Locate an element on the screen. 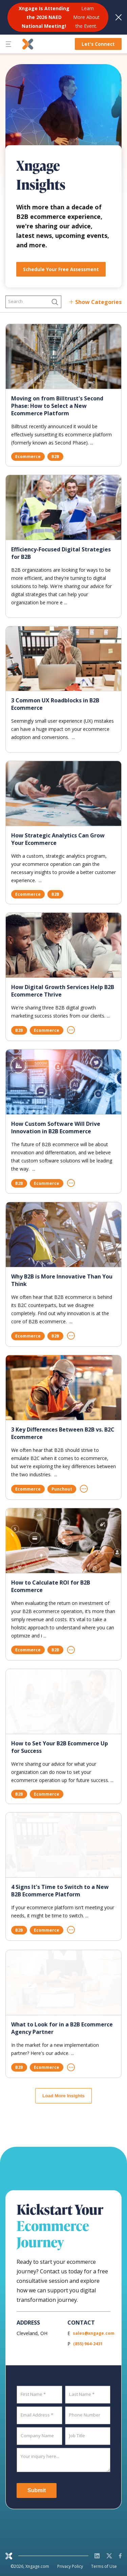  Moving on from Billtrust's Second Phase: How to Select a New Ecommerce Platform [Moving on from Billtrust] is located at coordinates (57, 406).